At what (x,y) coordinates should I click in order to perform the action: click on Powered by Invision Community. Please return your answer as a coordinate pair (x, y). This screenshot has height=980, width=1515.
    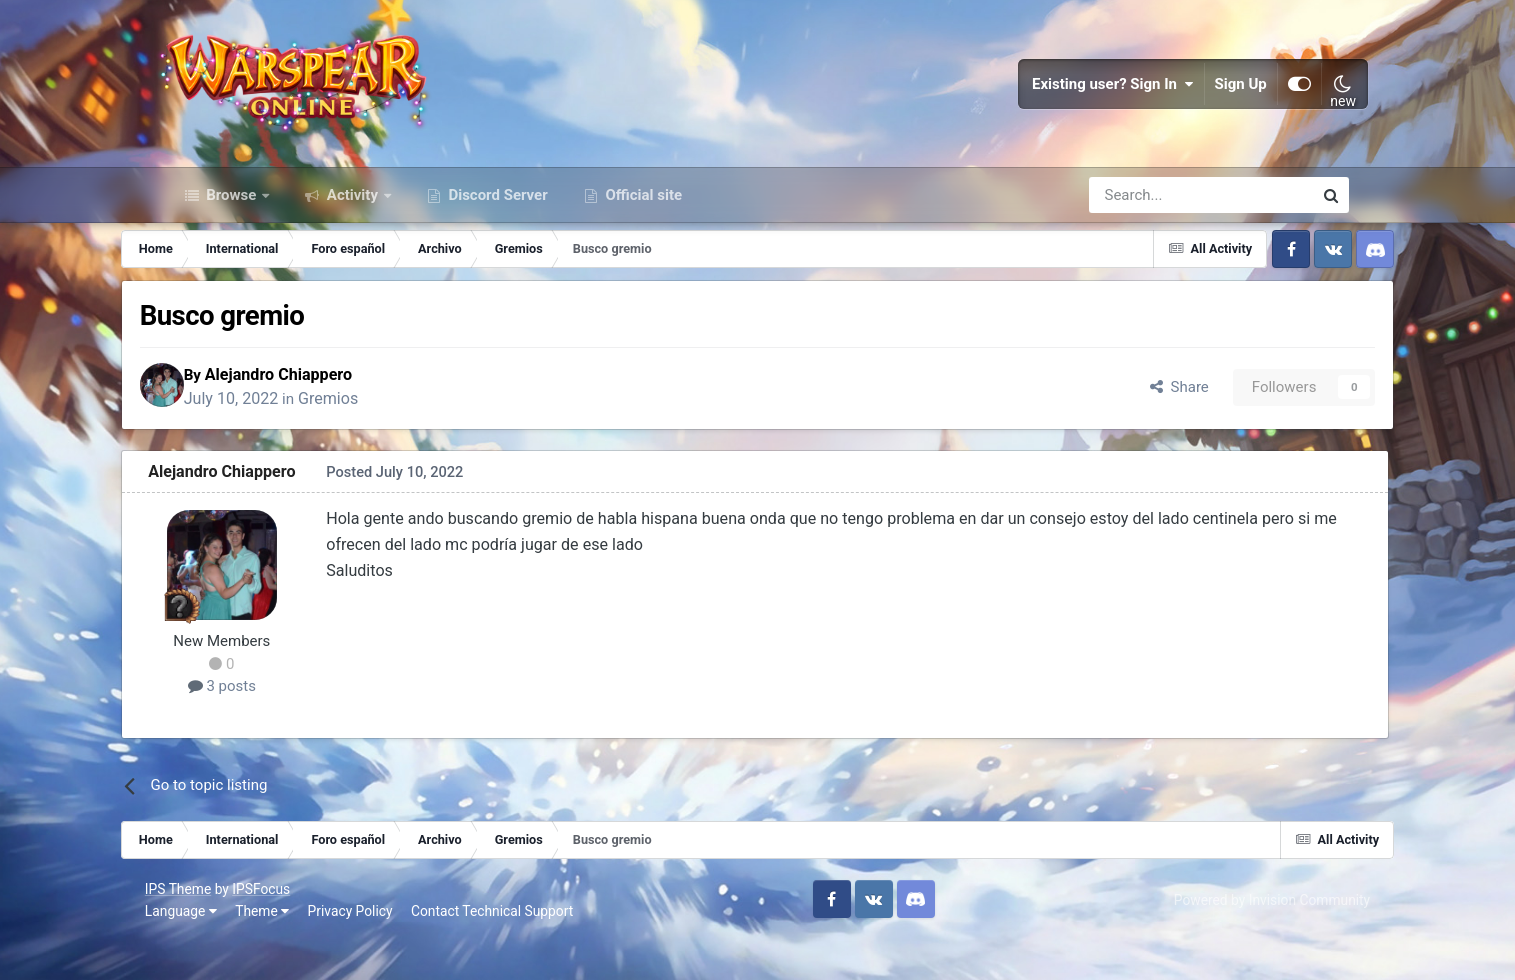
    Looking at the image, I should click on (1250, 939).